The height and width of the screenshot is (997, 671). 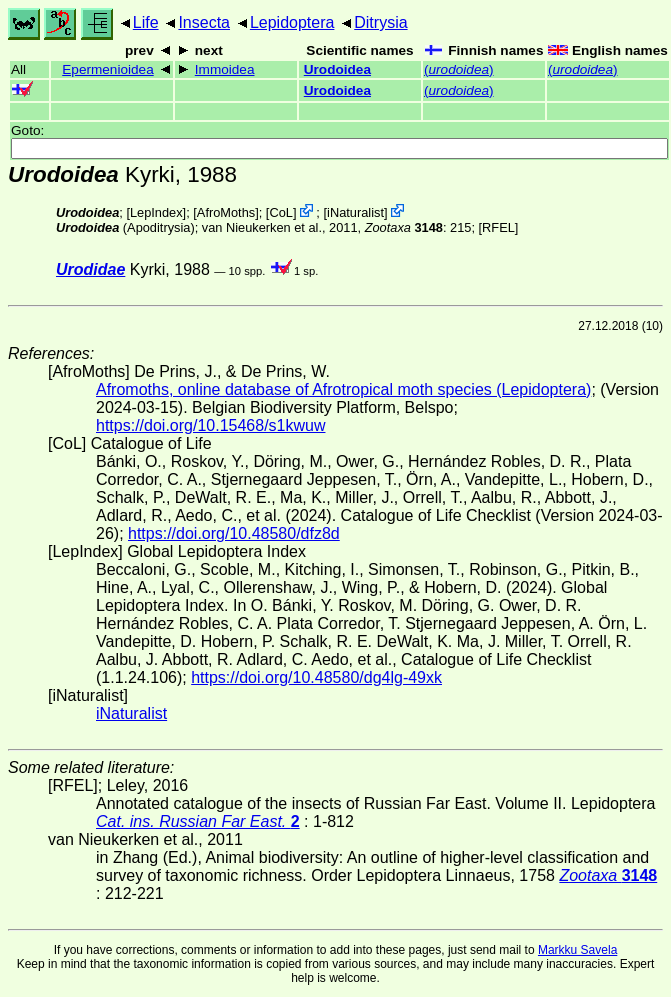 I want to click on CoL, so click(x=280, y=212).